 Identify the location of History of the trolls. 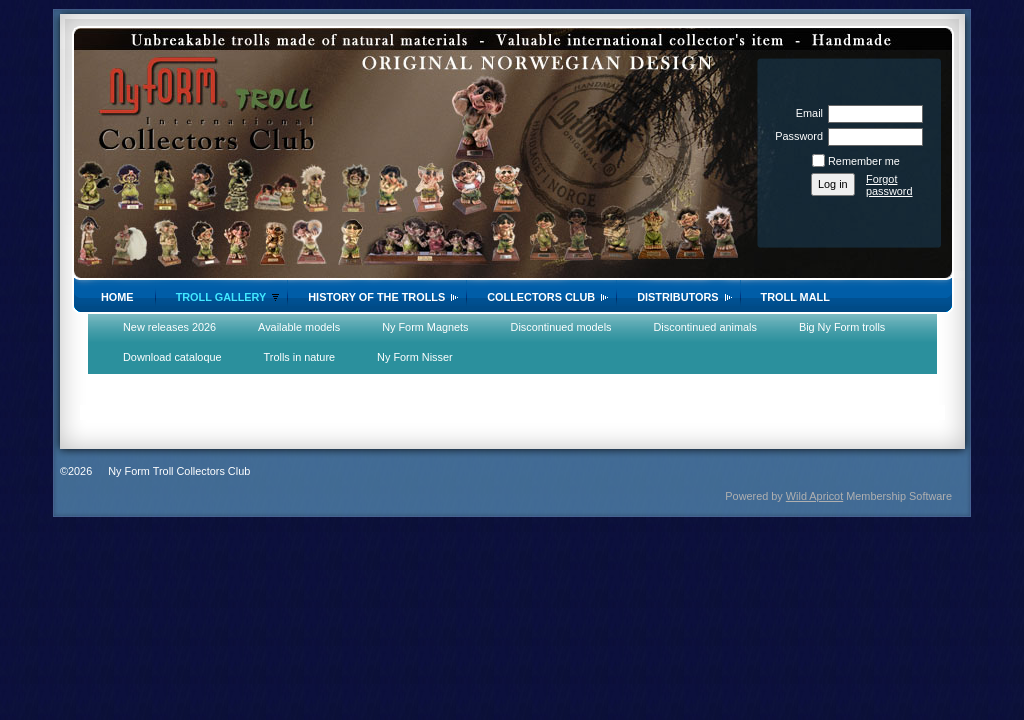
(376, 297).